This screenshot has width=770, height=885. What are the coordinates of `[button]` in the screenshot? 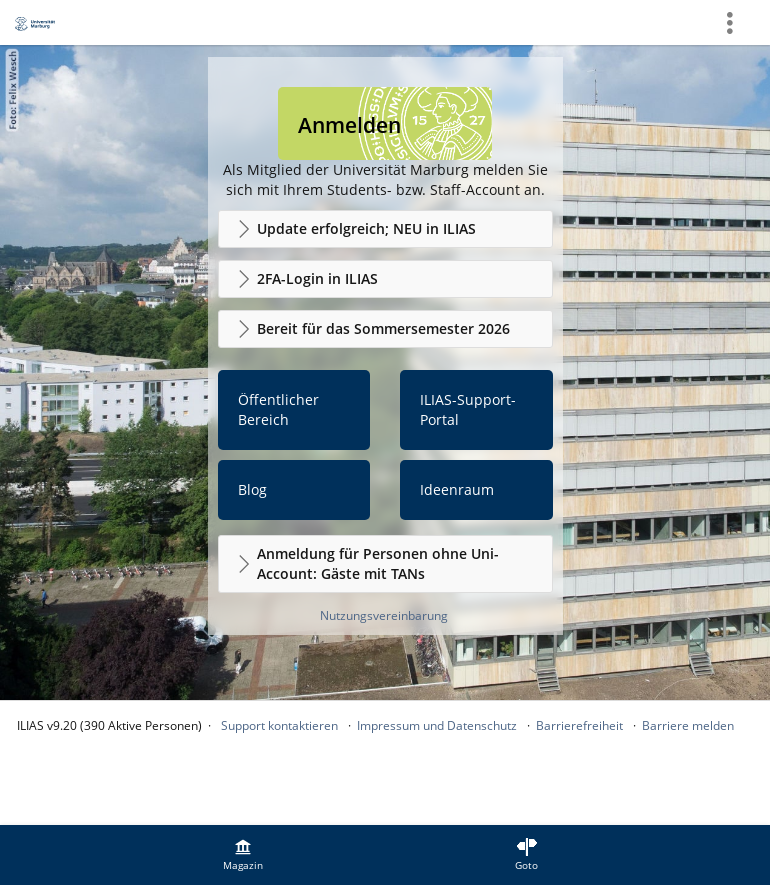 It's located at (385, 229).